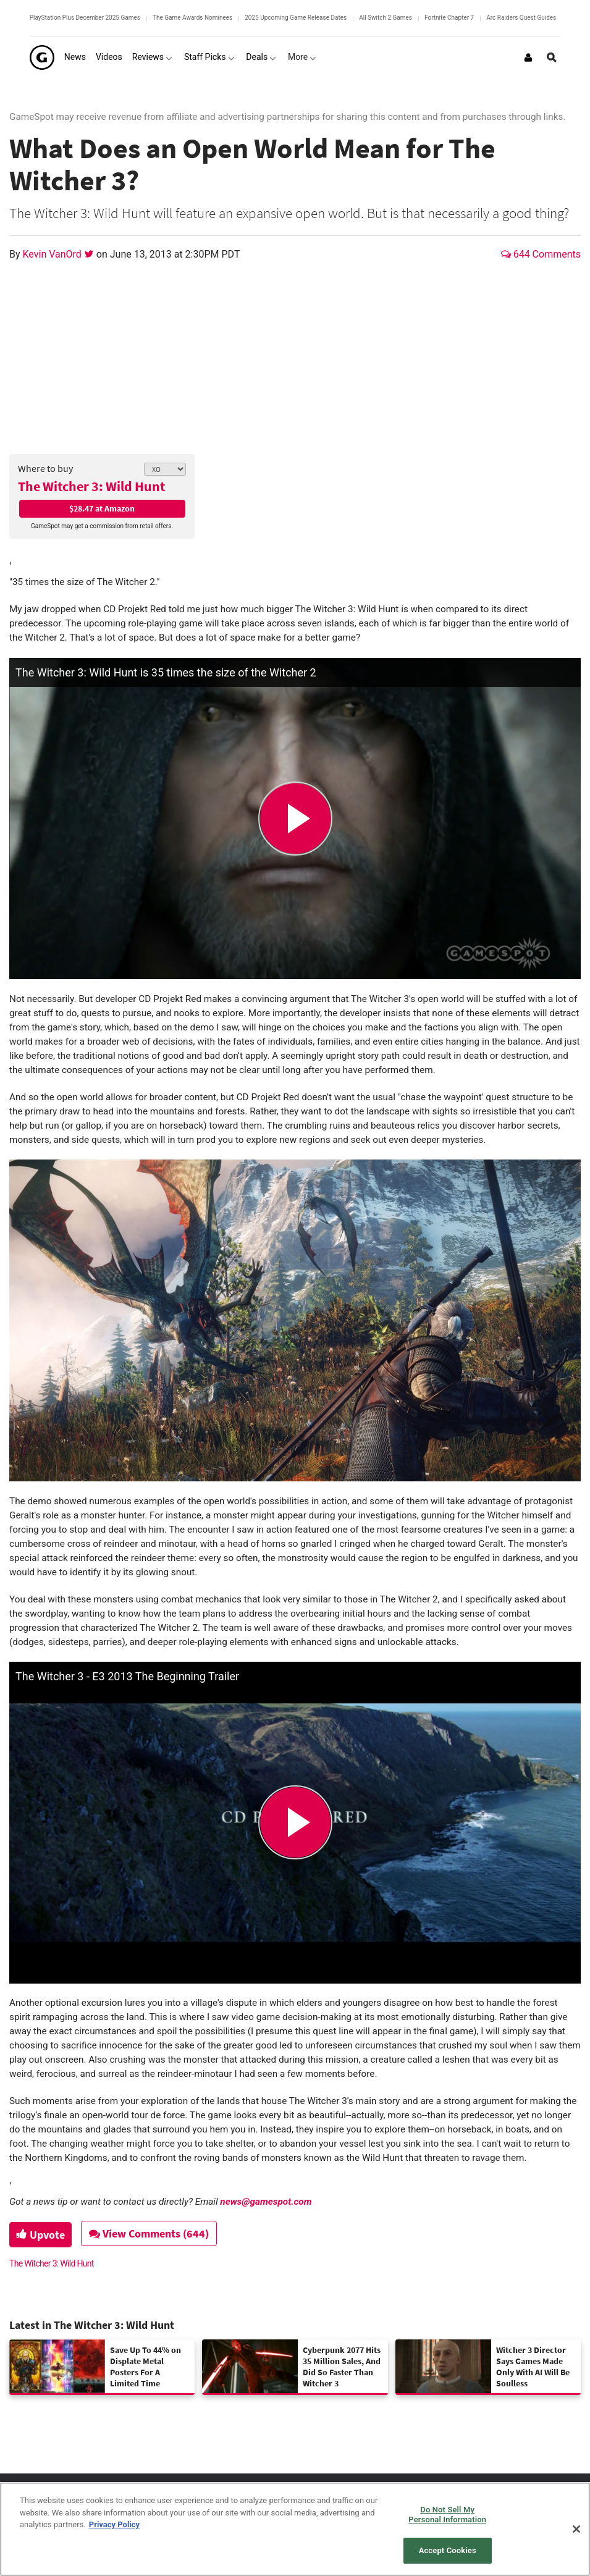 This screenshot has height=2576, width=590. What do you see at coordinates (551, 57) in the screenshot?
I see `[Open Site Search]` at bounding box center [551, 57].